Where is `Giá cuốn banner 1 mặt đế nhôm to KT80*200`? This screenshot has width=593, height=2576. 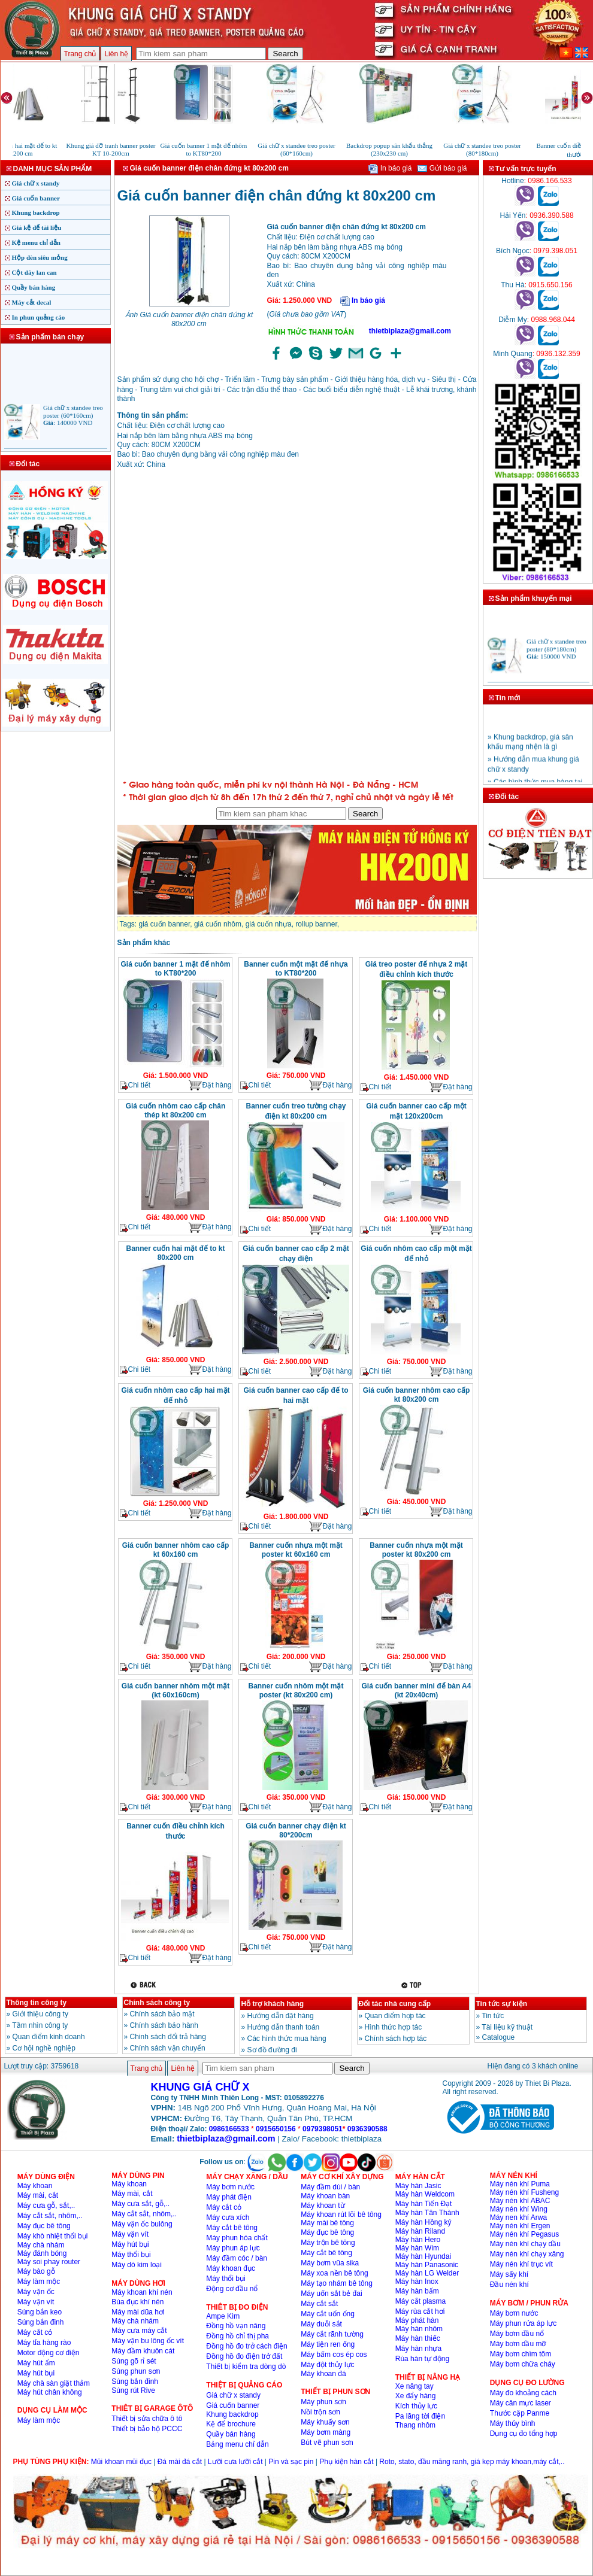
Giá cuốn banner 1 mặt đế nhôm to KT80*200 is located at coordinates (175, 968).